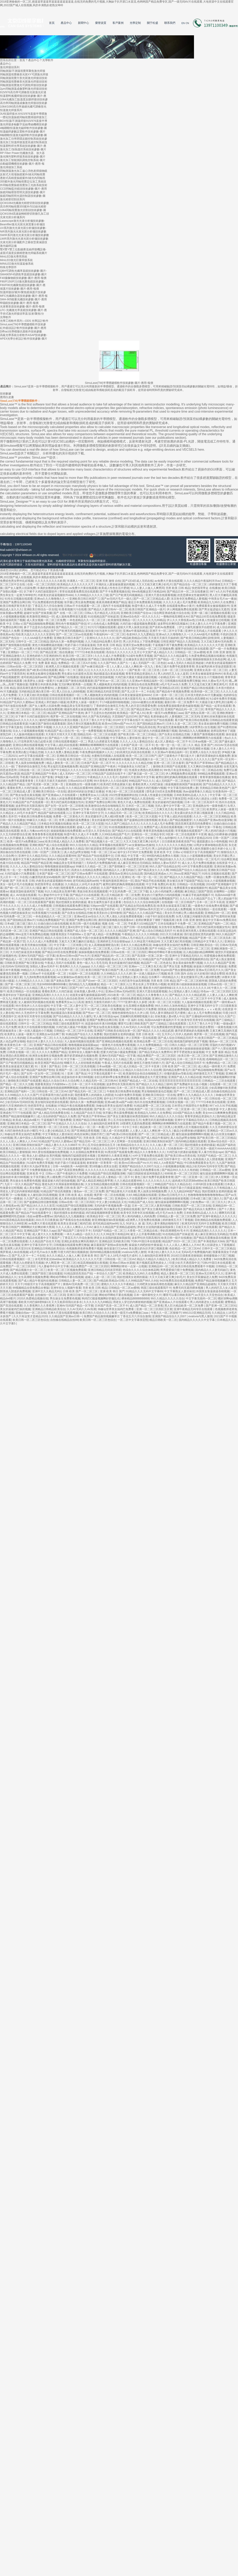 Image resolution: width=238 pixels, height=2576 pixels. Describe the element at coordinates (24, 238) in the screenshot. I see `LWIR系列激光光束光斑分析儀技術參數` at that location.